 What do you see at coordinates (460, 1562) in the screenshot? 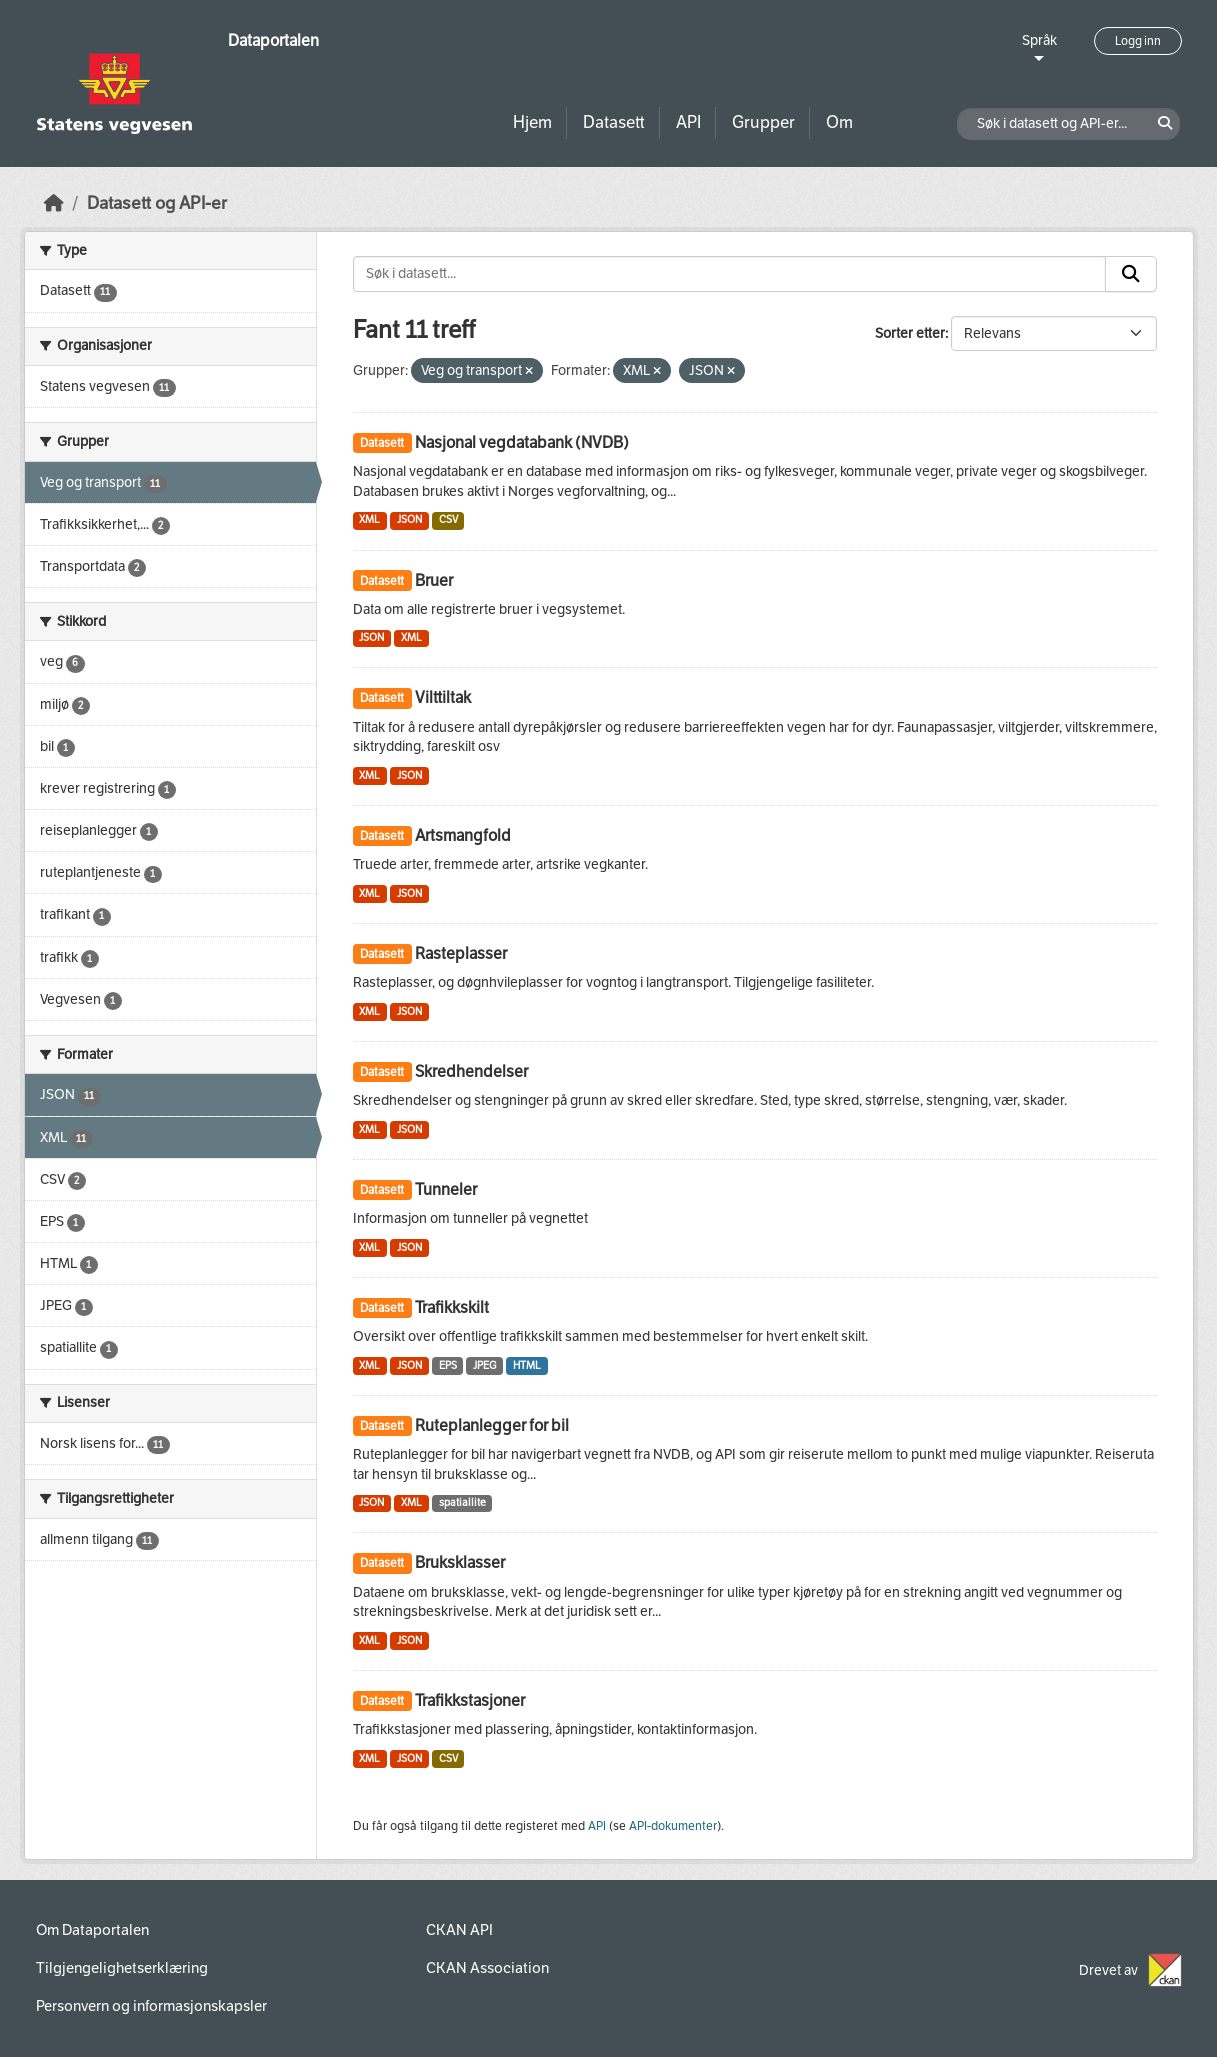
I see `Bruksklasser` at bounding box center [460, 1562].